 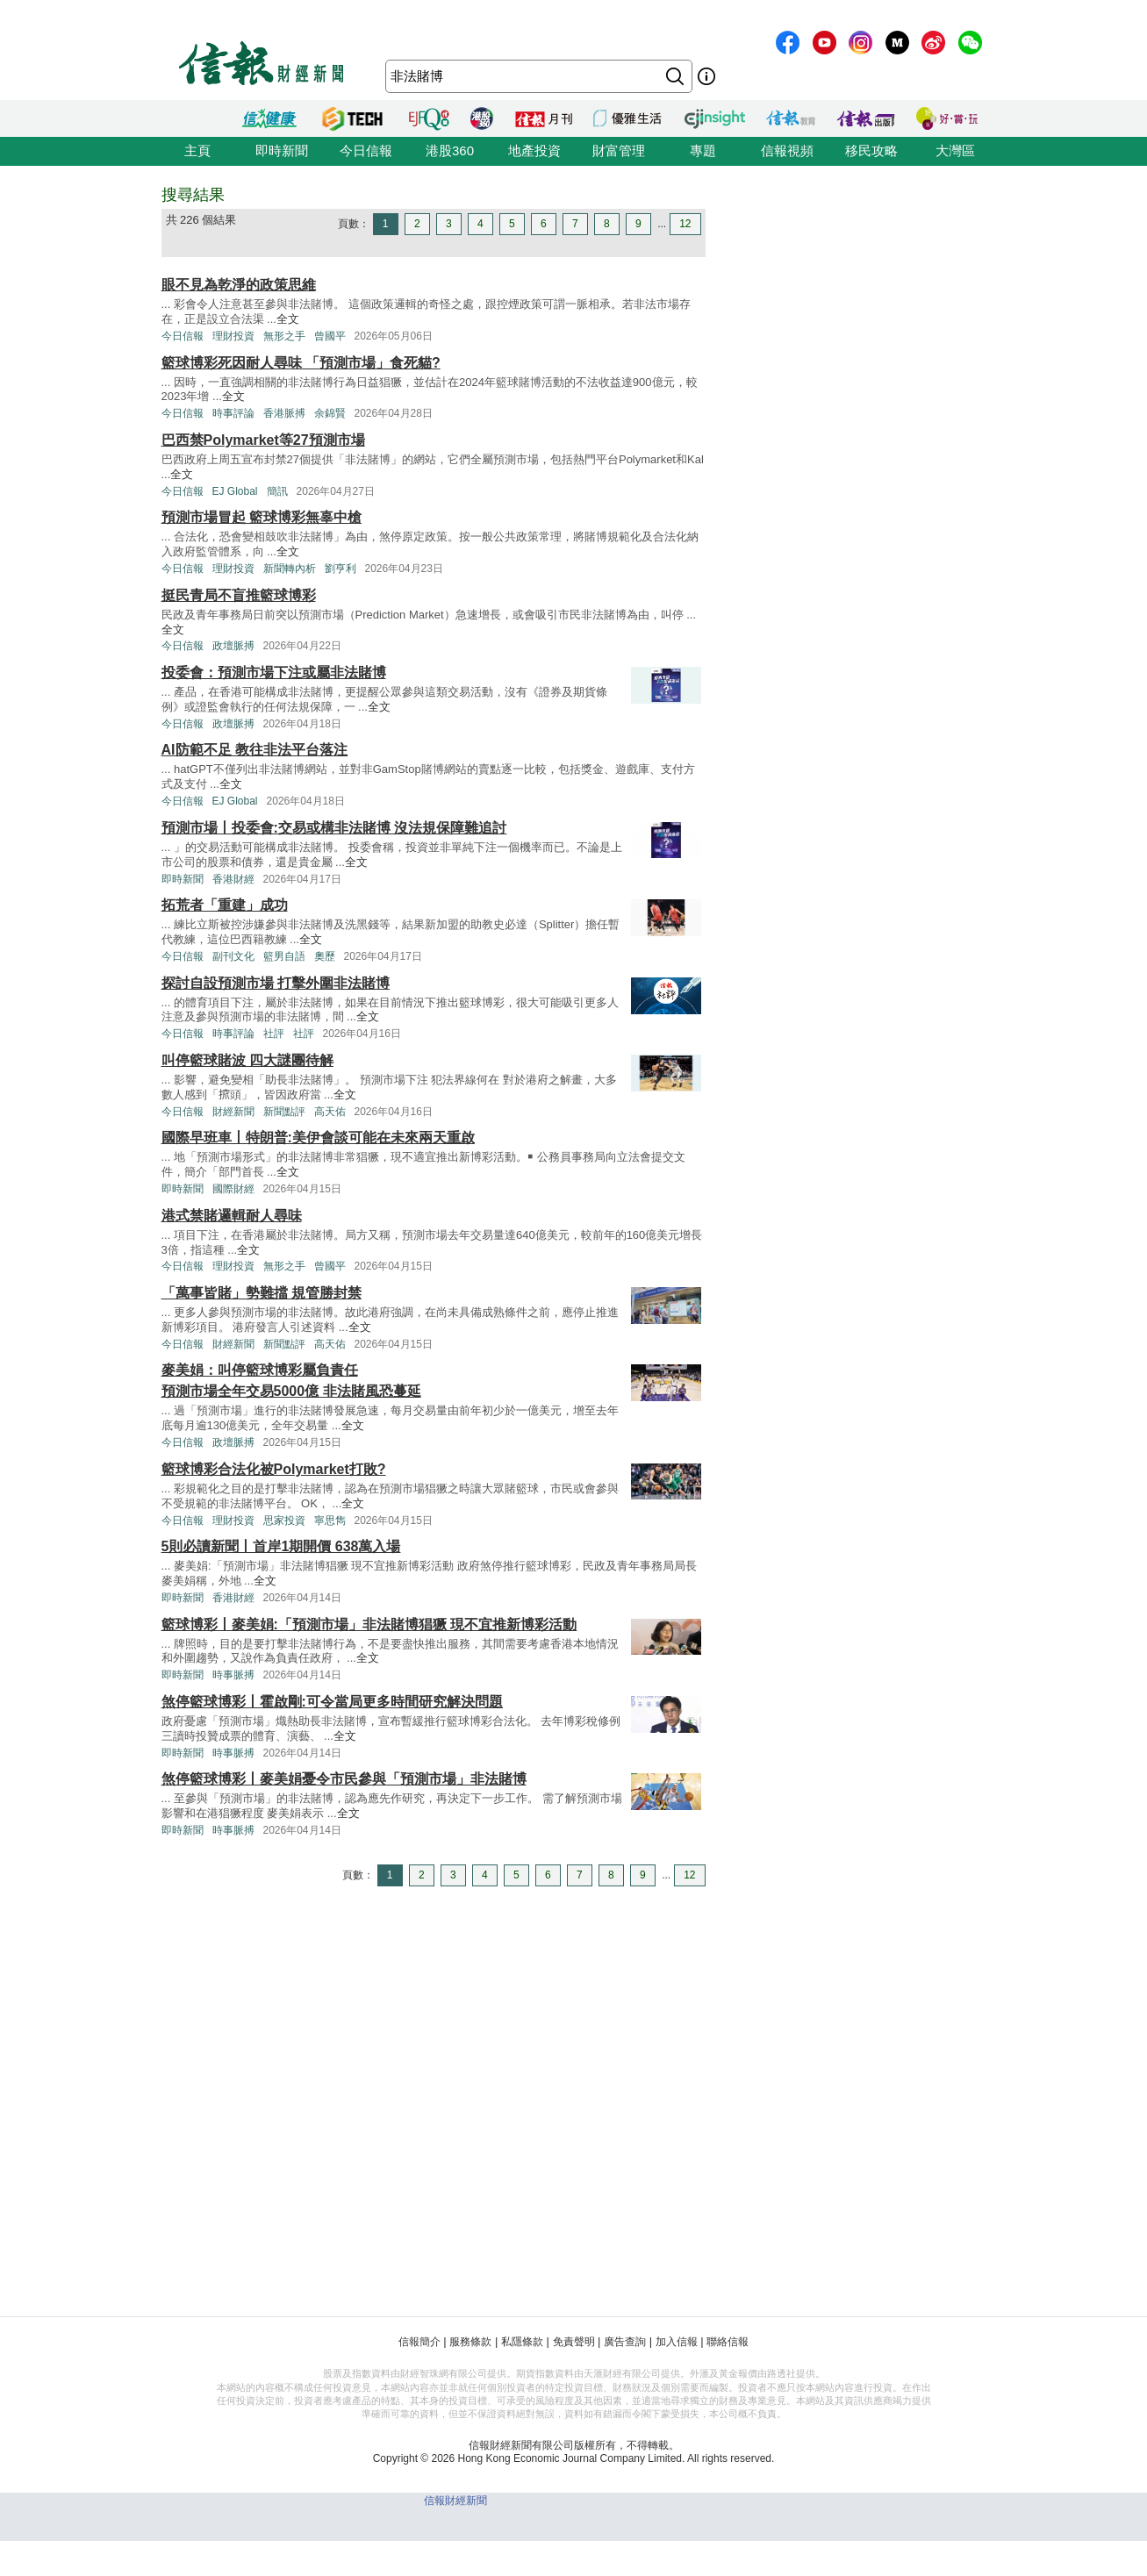 What do you see at coordinates (281, 150) in the screenshot?
I see `即時新聞` at bounding box center [281, 150].